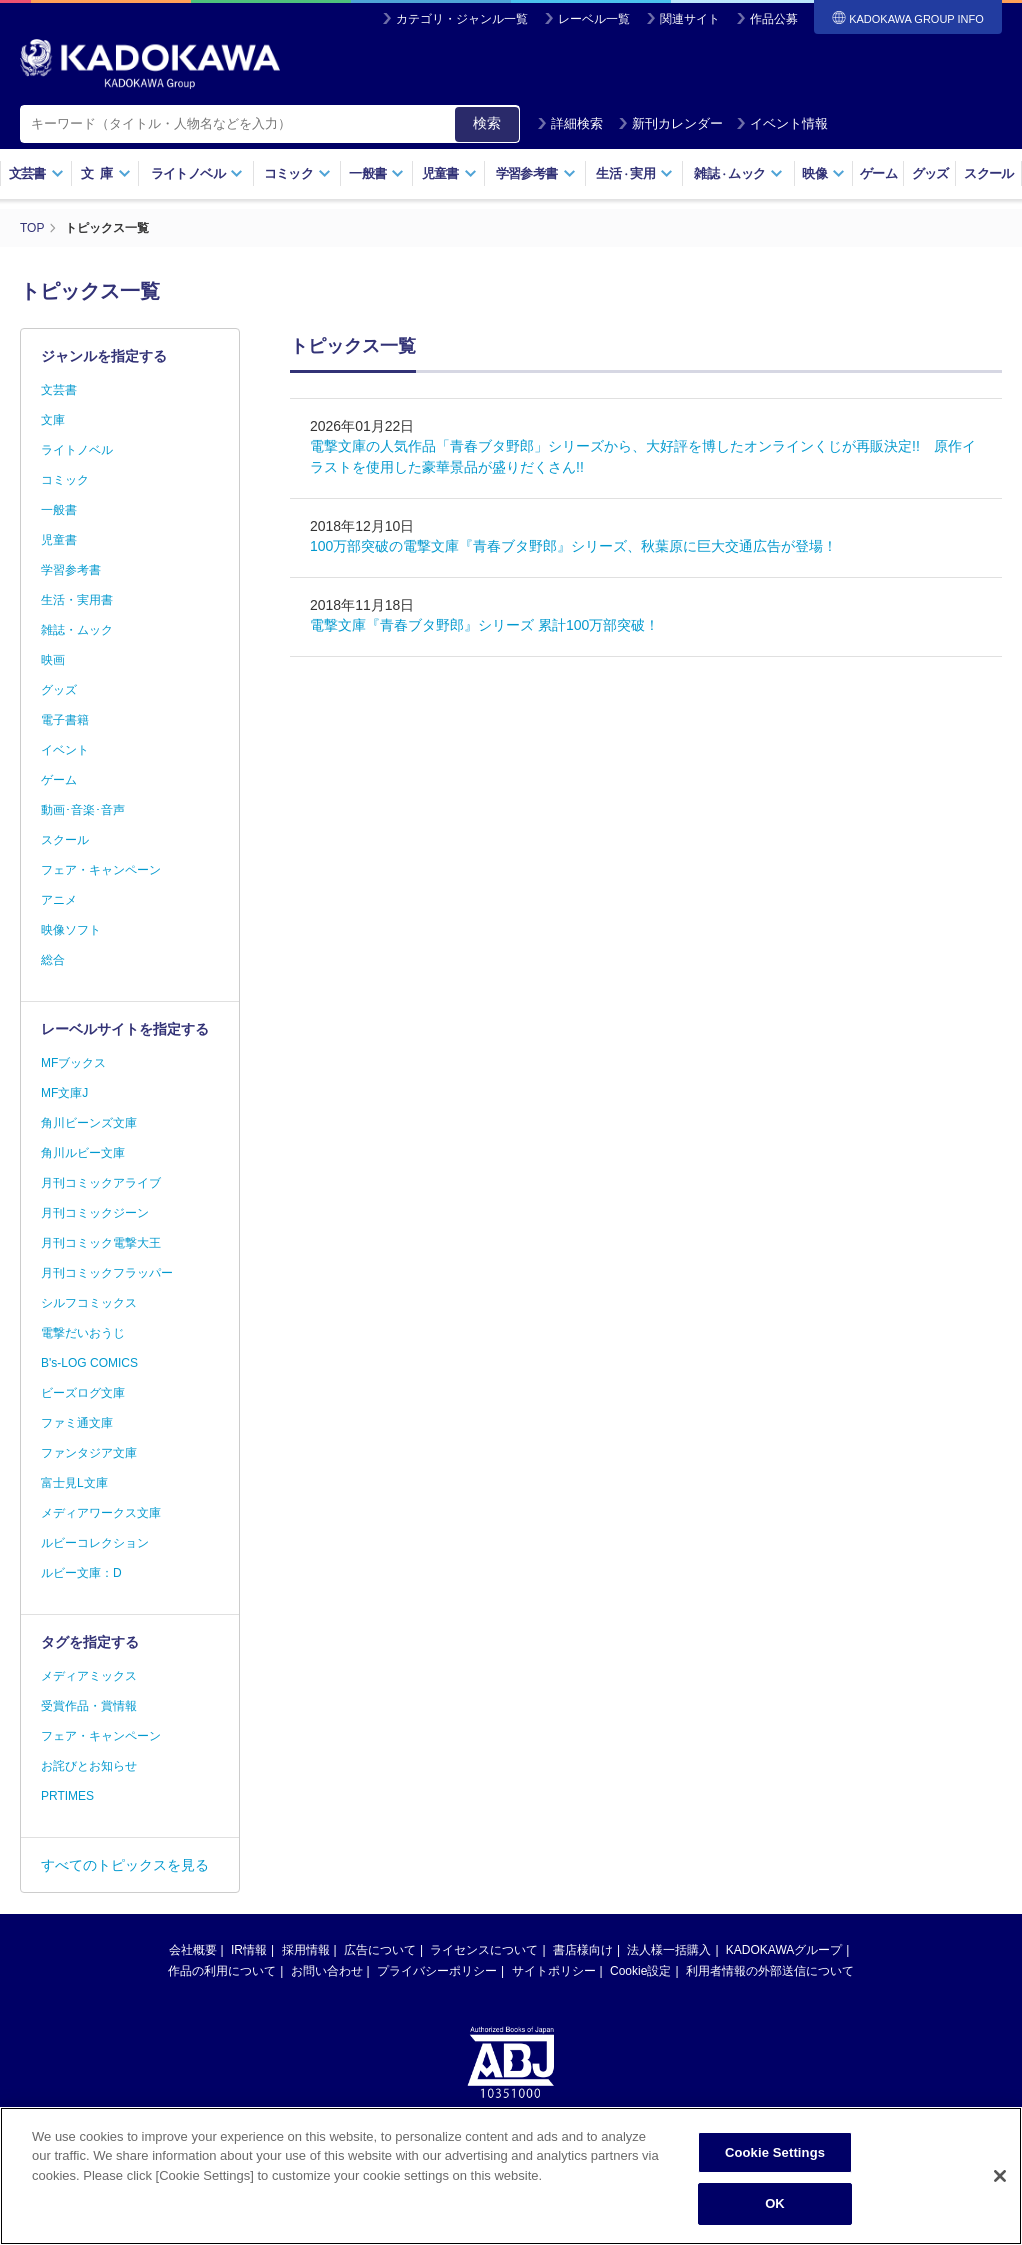  I want to click on お詫びとお知らせ, so click(89, 1766).